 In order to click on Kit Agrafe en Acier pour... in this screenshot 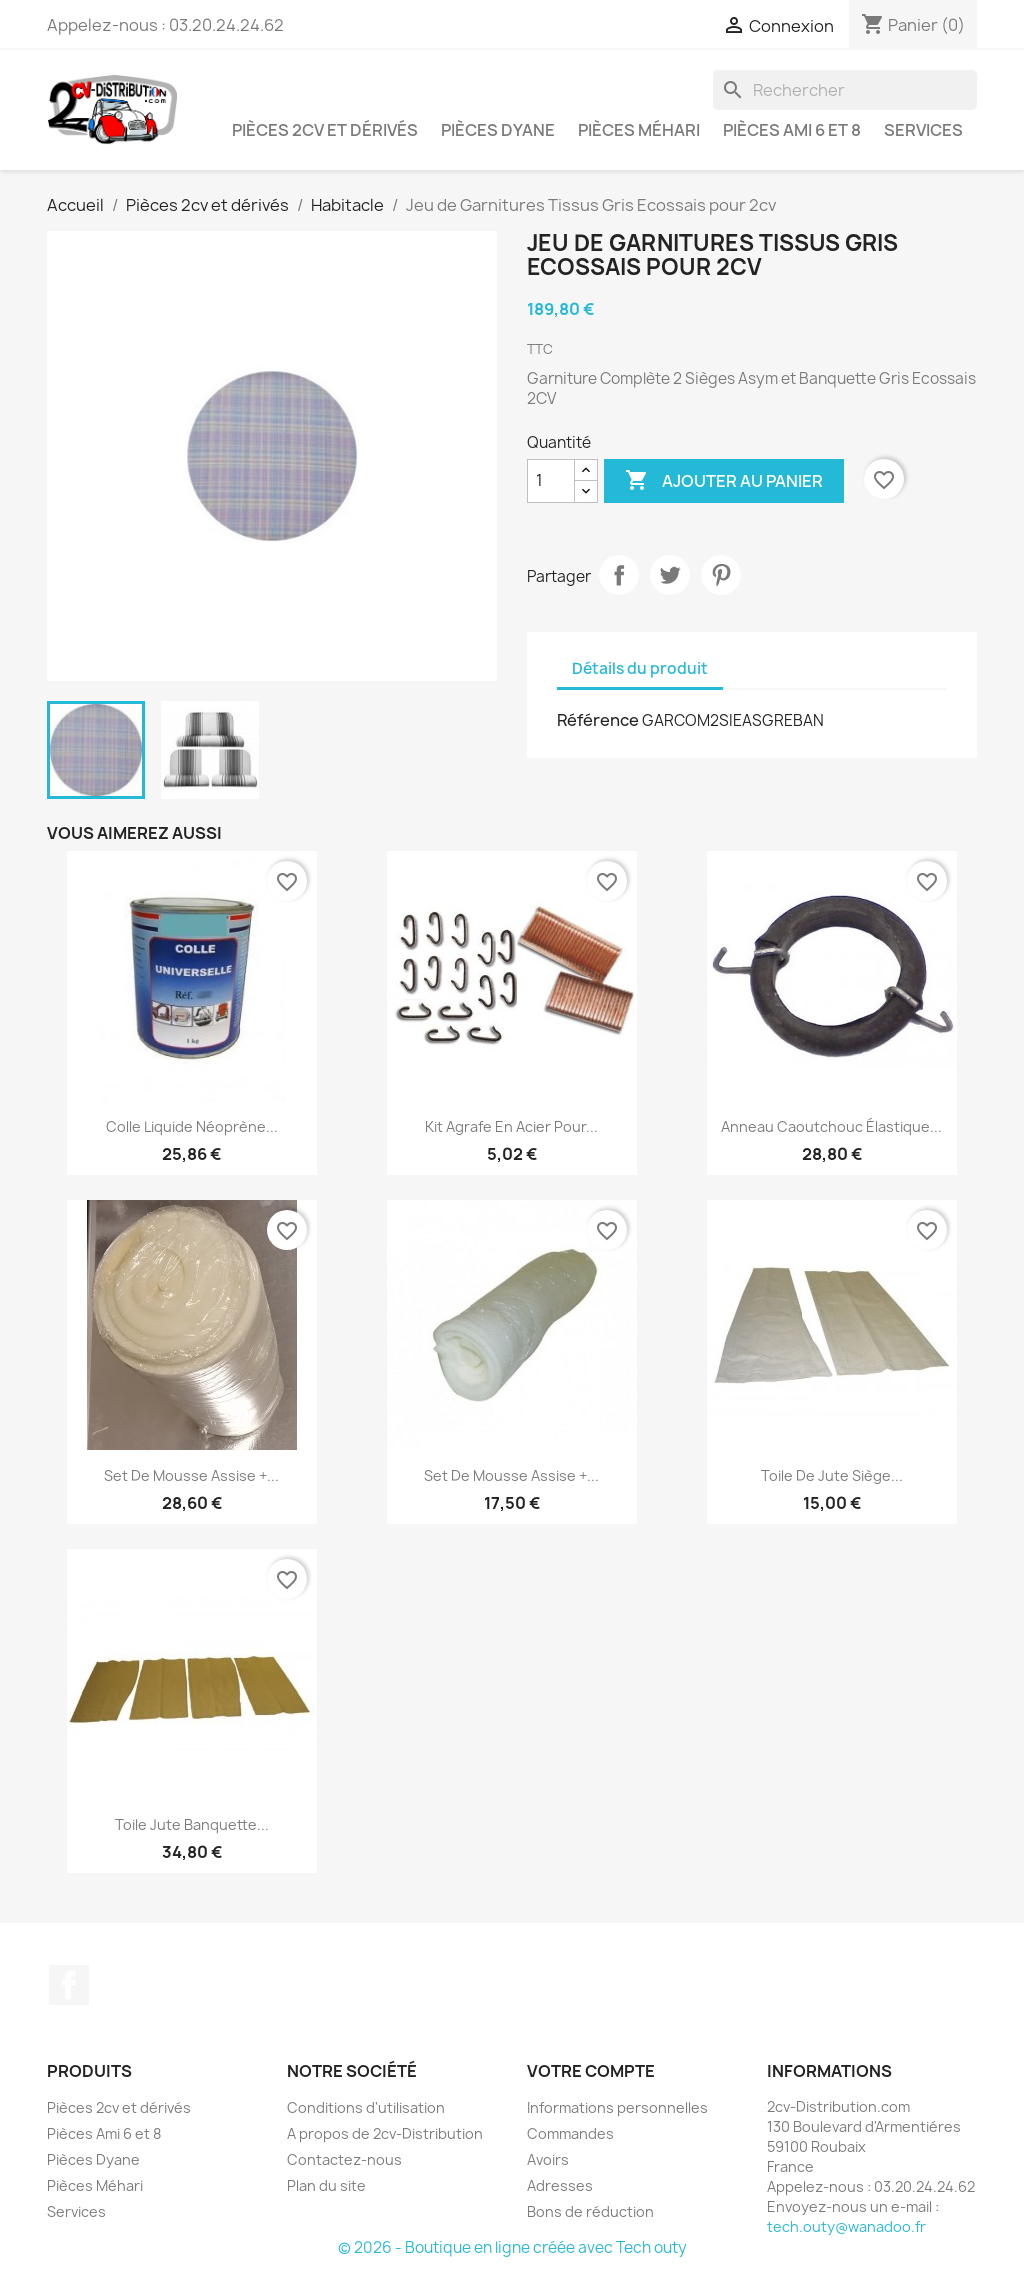, I will do `click(511, 1126)`.